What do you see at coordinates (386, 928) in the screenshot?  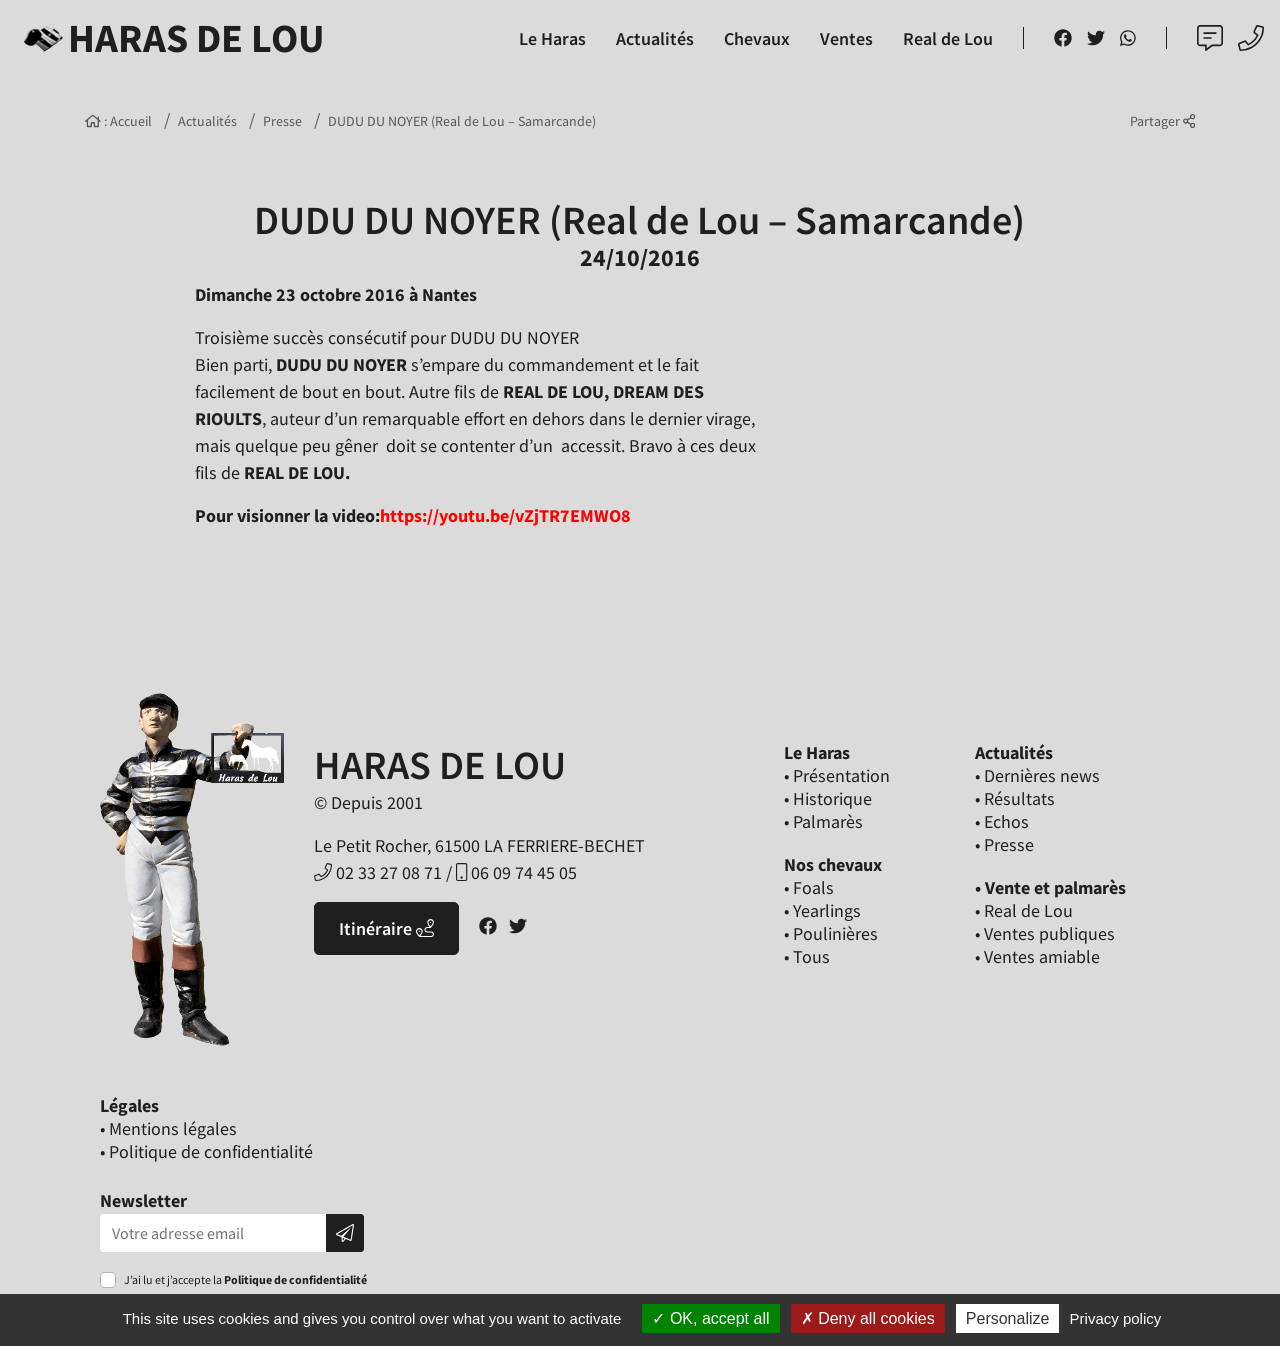 I see `Itinéraire` at bounding box center [386, 928].